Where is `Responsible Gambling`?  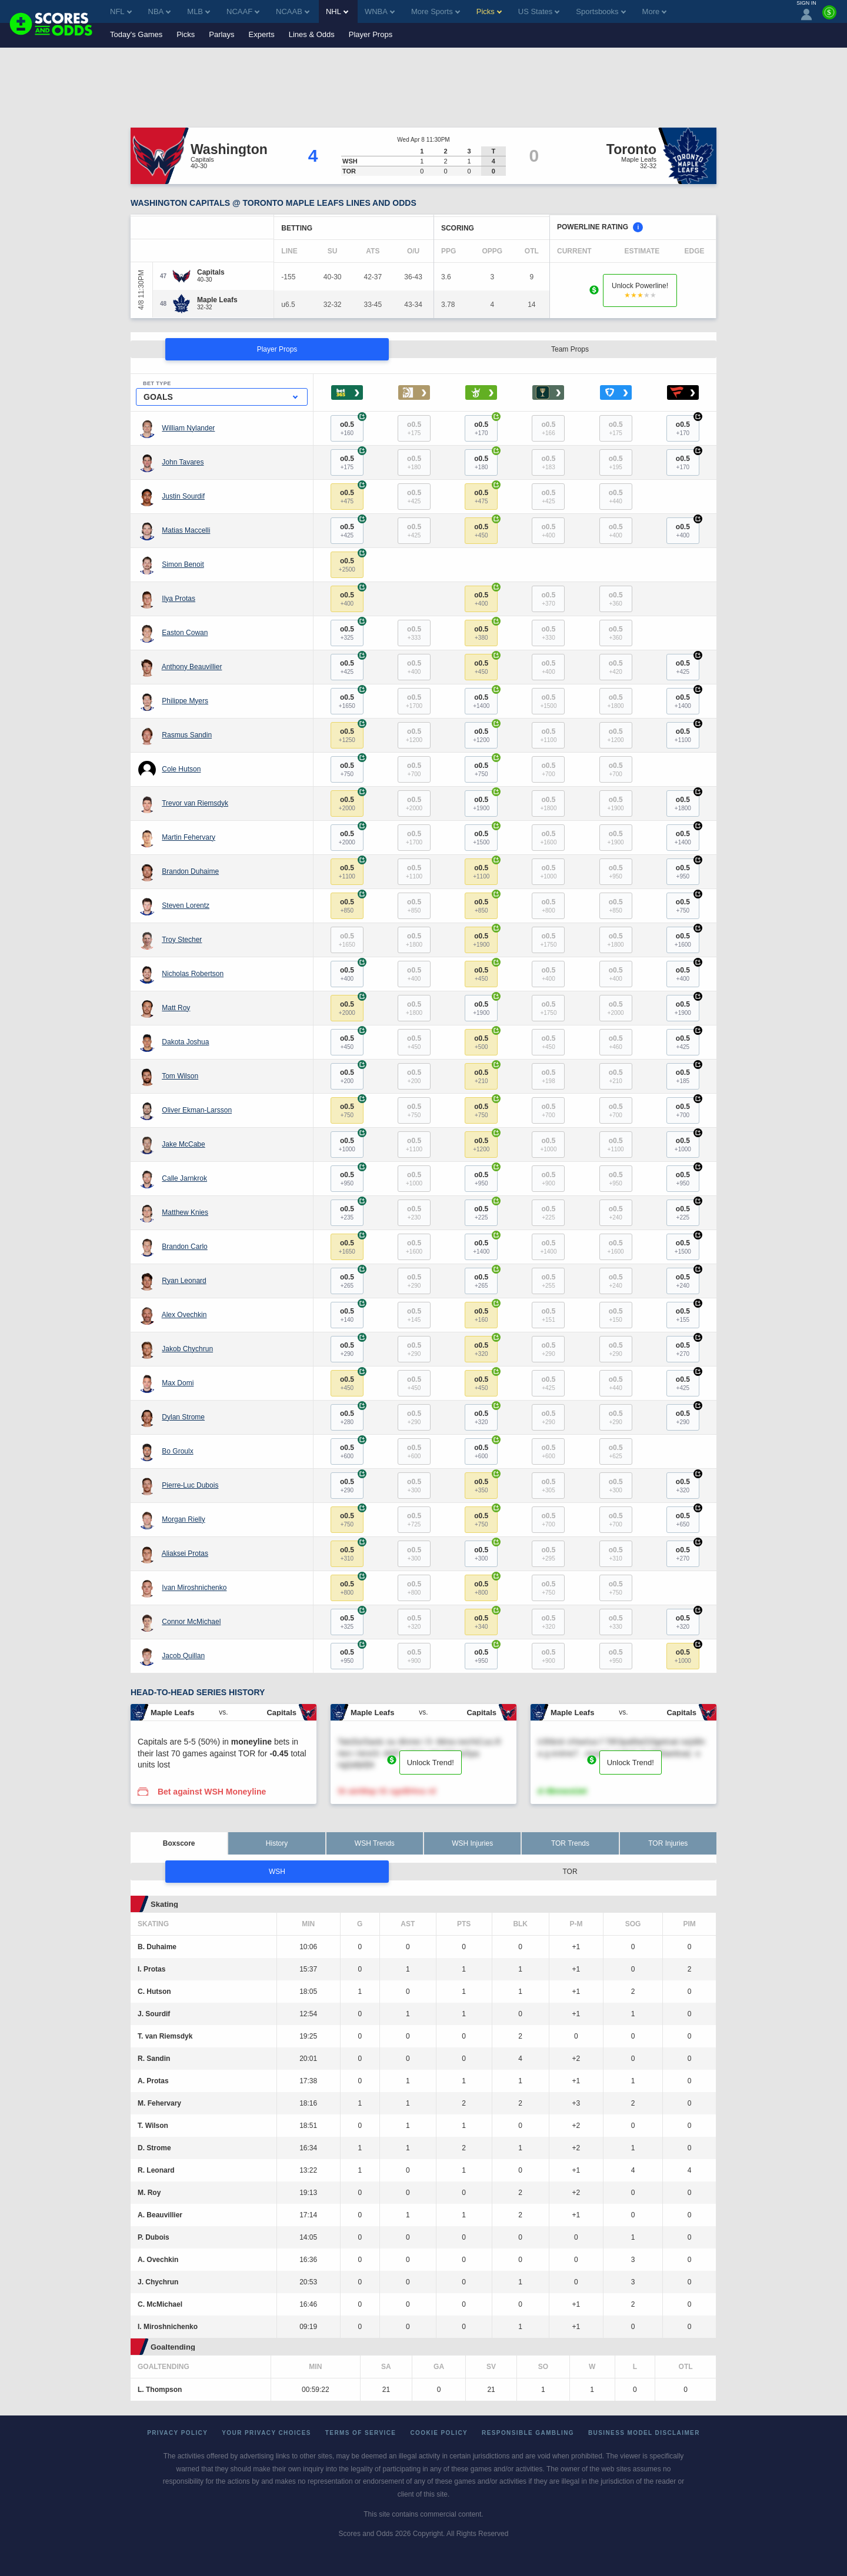
Responsible Gambling is located at coordinates (528, 2433).